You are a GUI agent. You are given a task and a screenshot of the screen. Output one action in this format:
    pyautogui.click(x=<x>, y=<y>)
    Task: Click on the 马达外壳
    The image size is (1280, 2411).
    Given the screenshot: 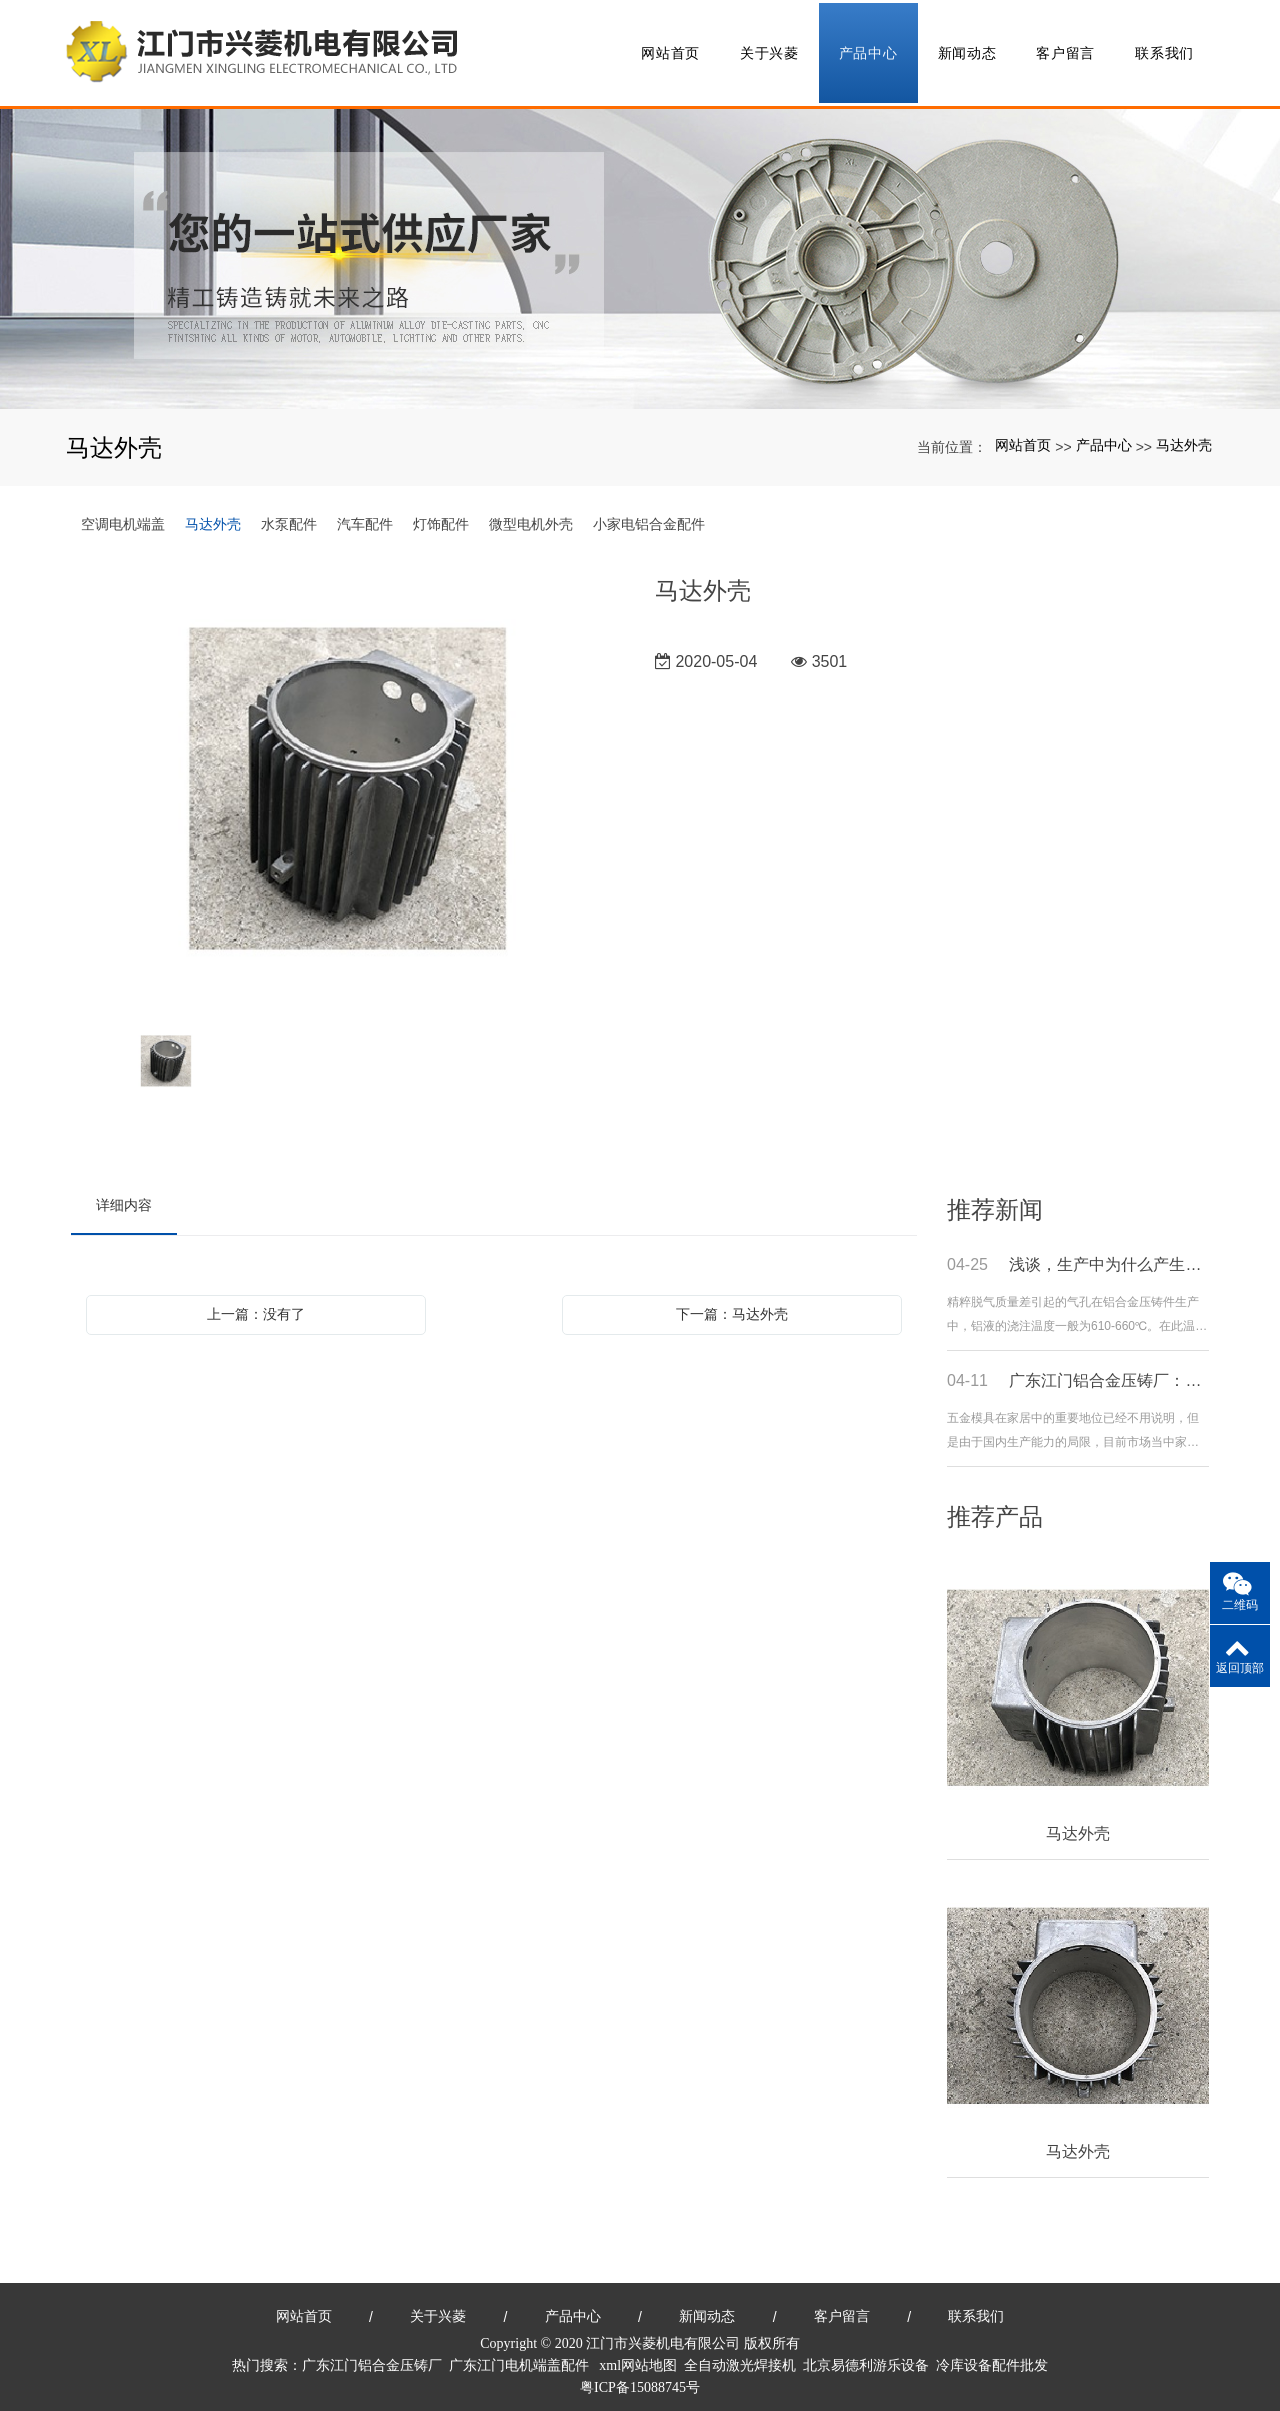 What is the action you would take?
    pyautogui.click(x=1184, y=440)
    